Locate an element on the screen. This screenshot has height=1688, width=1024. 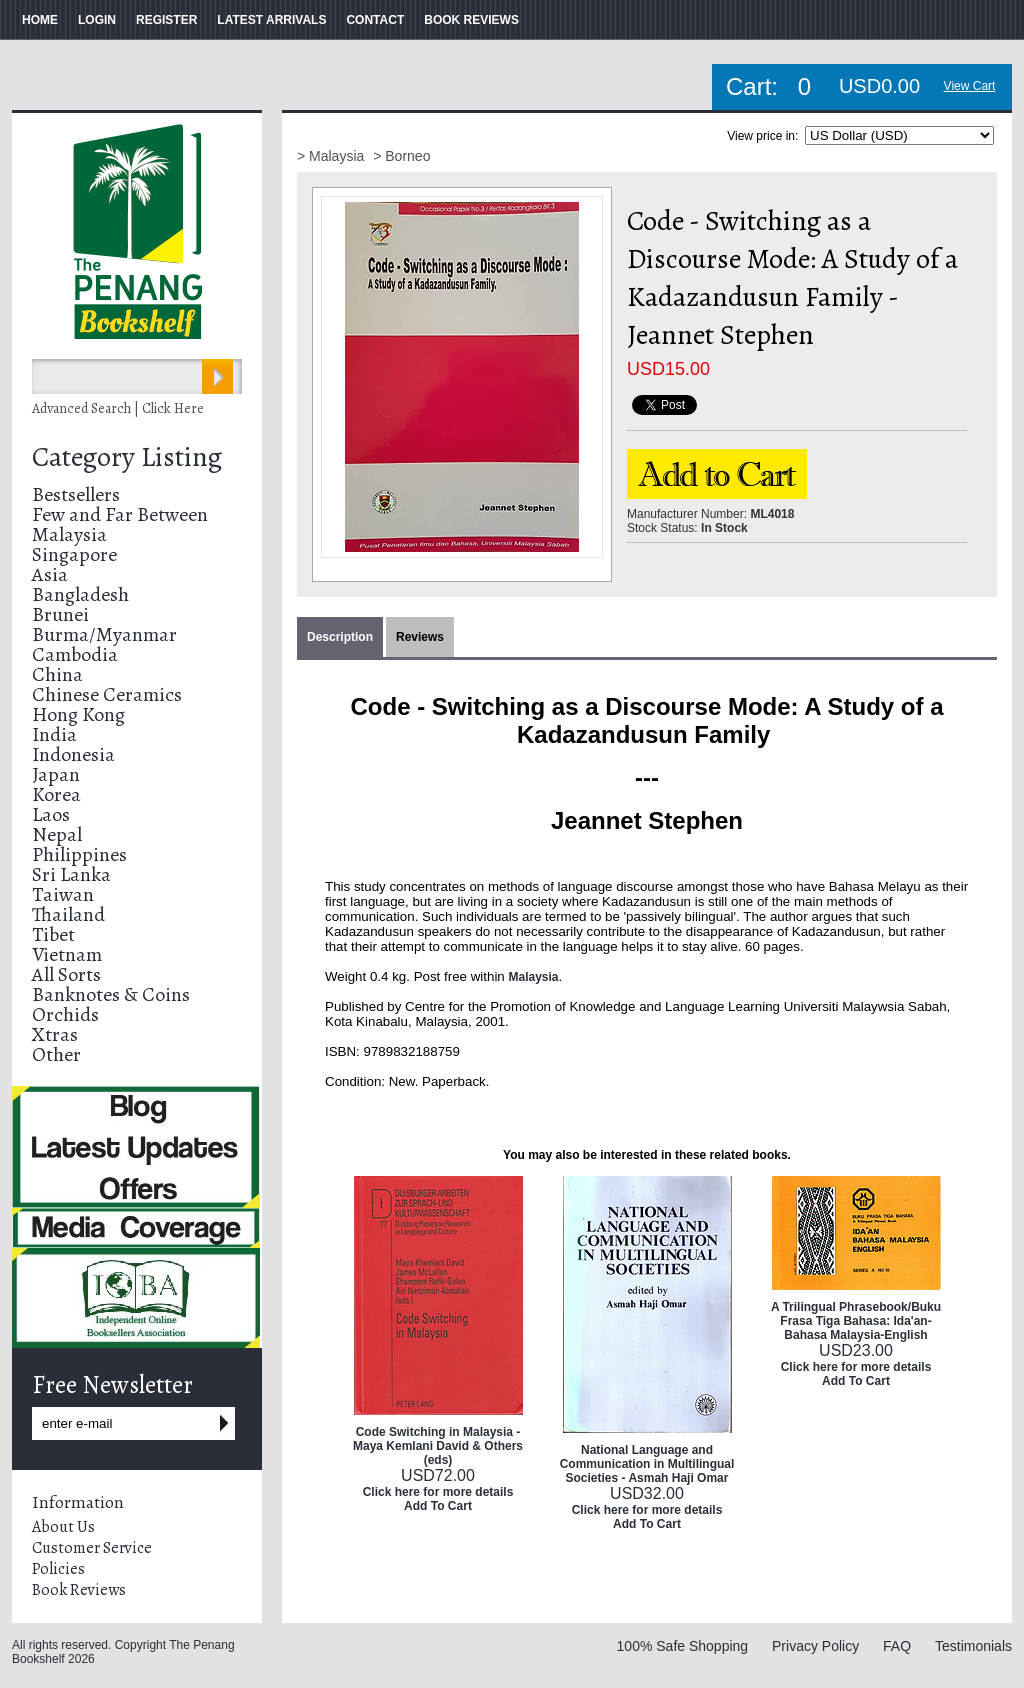
China is located at coordinates (57, 674).